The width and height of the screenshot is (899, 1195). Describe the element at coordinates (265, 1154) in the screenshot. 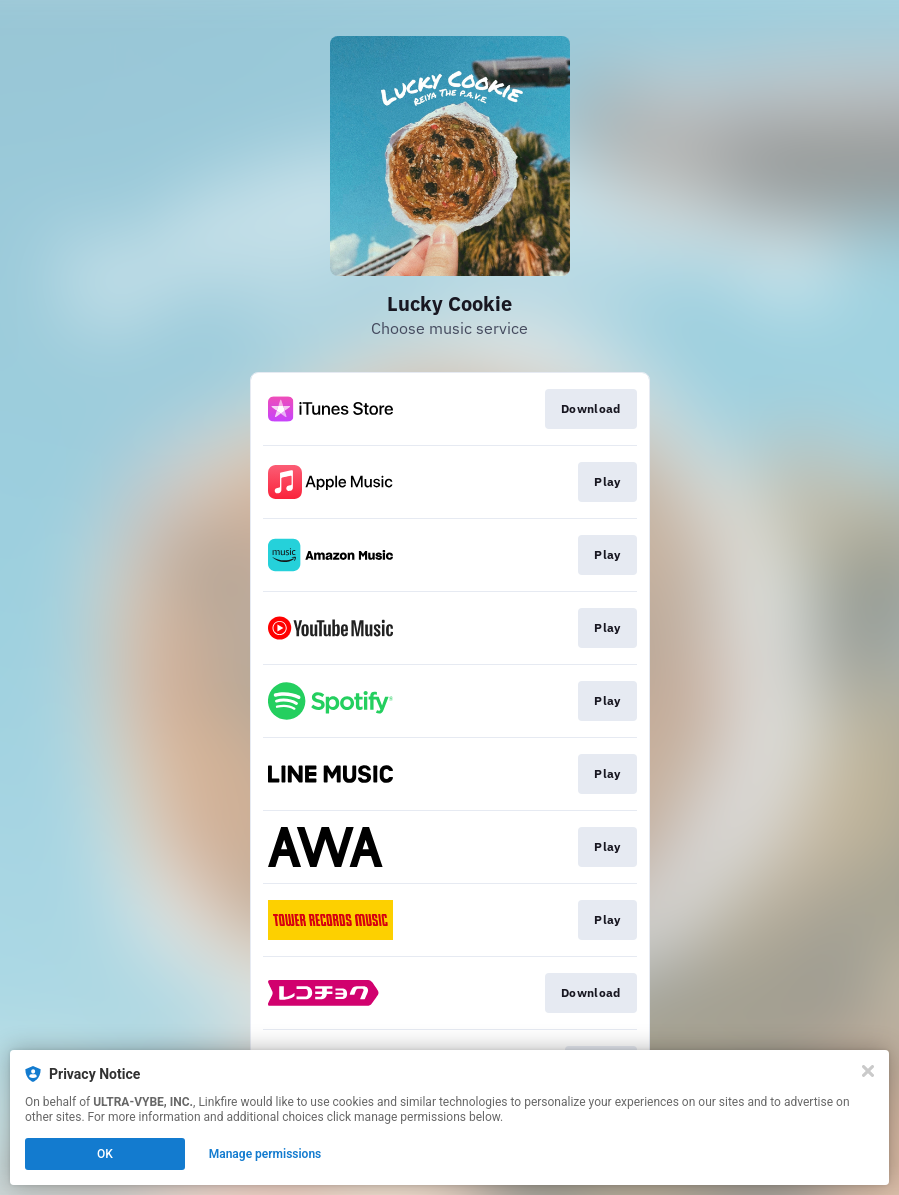

I see `Manage permissions` at that location.